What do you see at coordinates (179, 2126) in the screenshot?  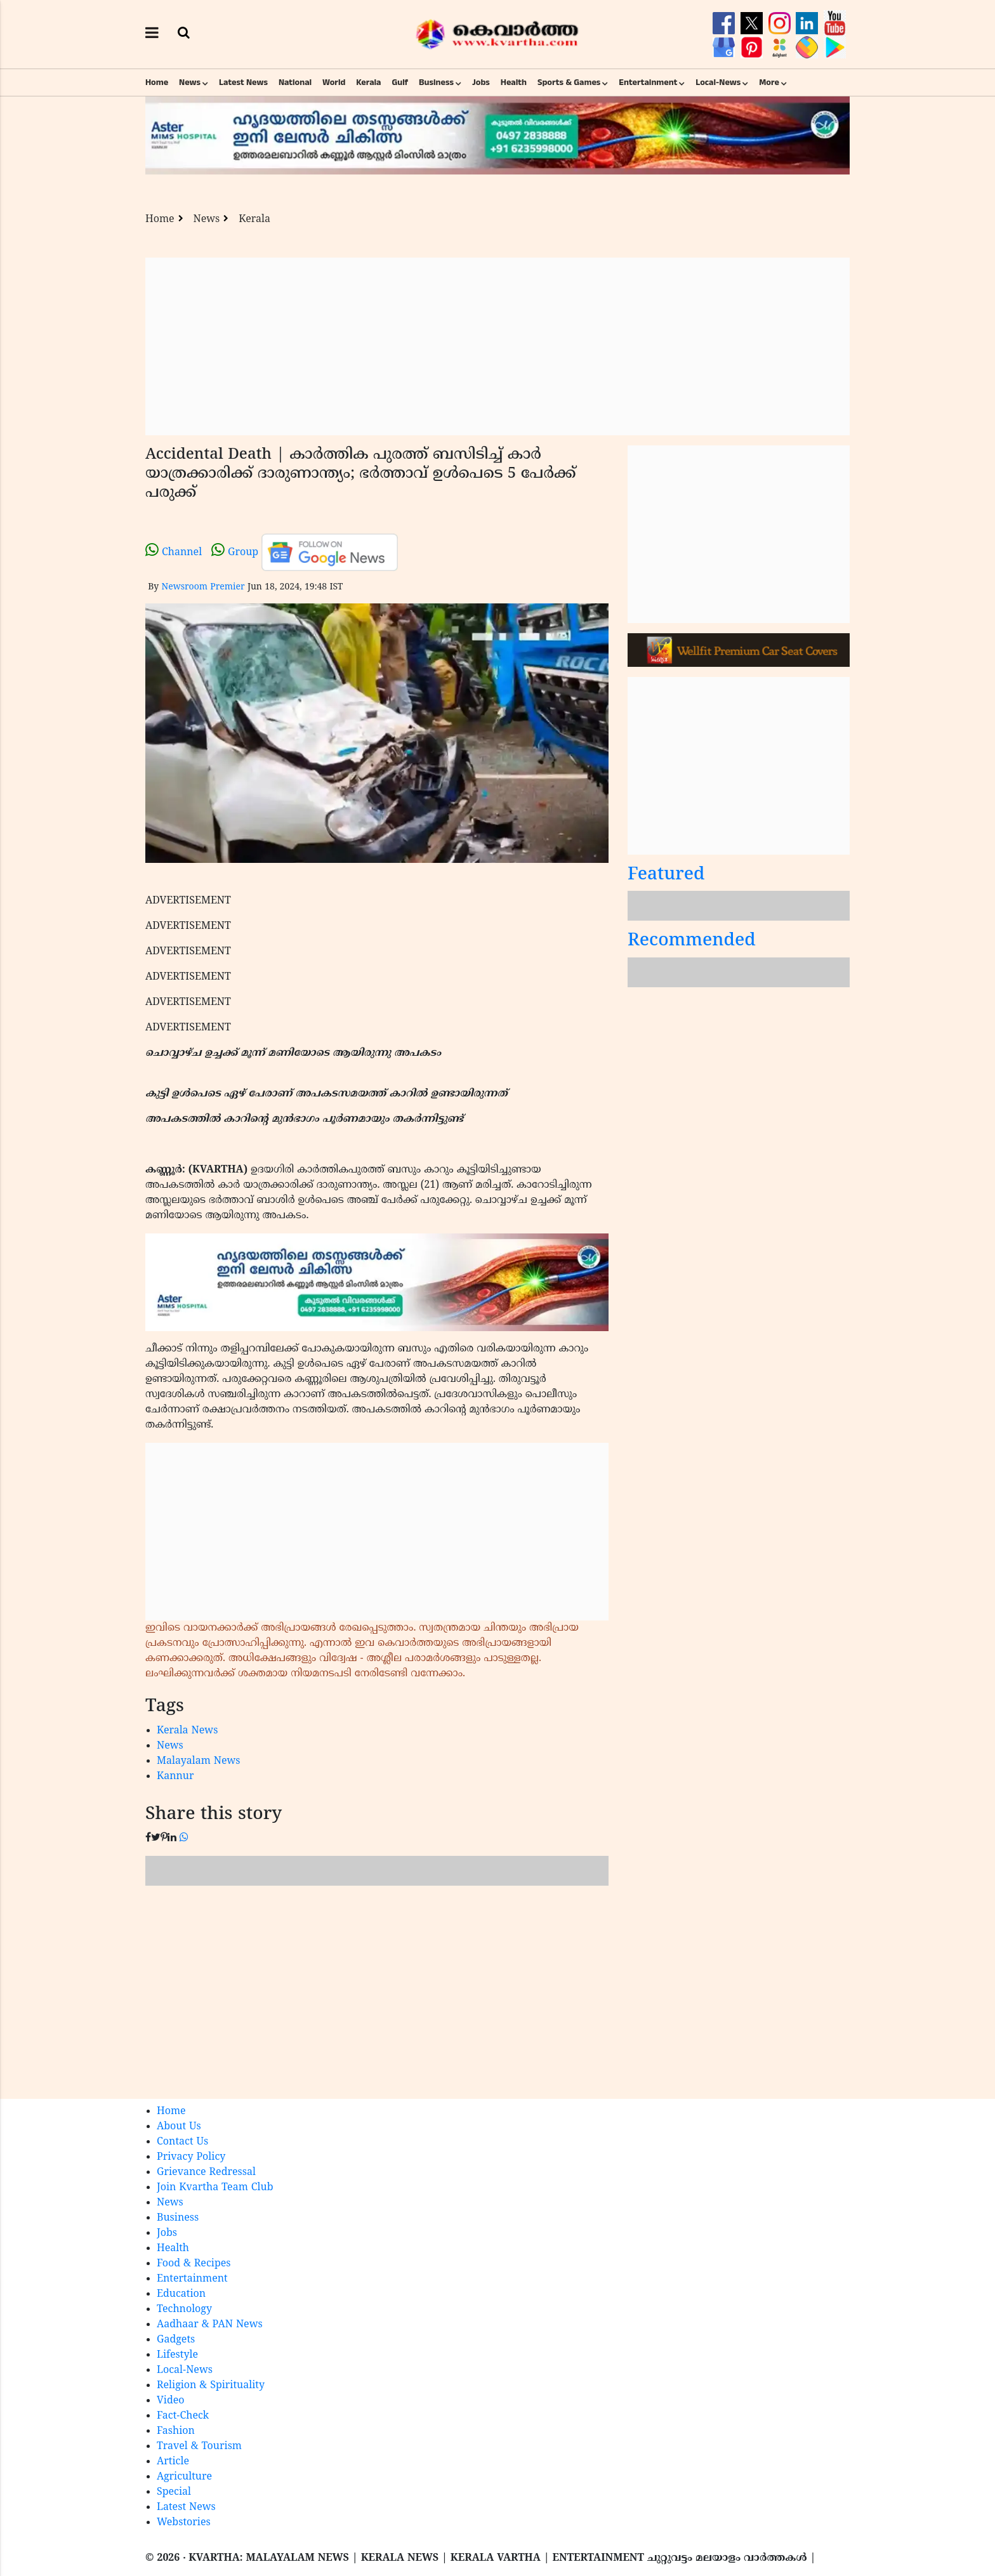 I see `About Us` at bounding box center [179, 2126].